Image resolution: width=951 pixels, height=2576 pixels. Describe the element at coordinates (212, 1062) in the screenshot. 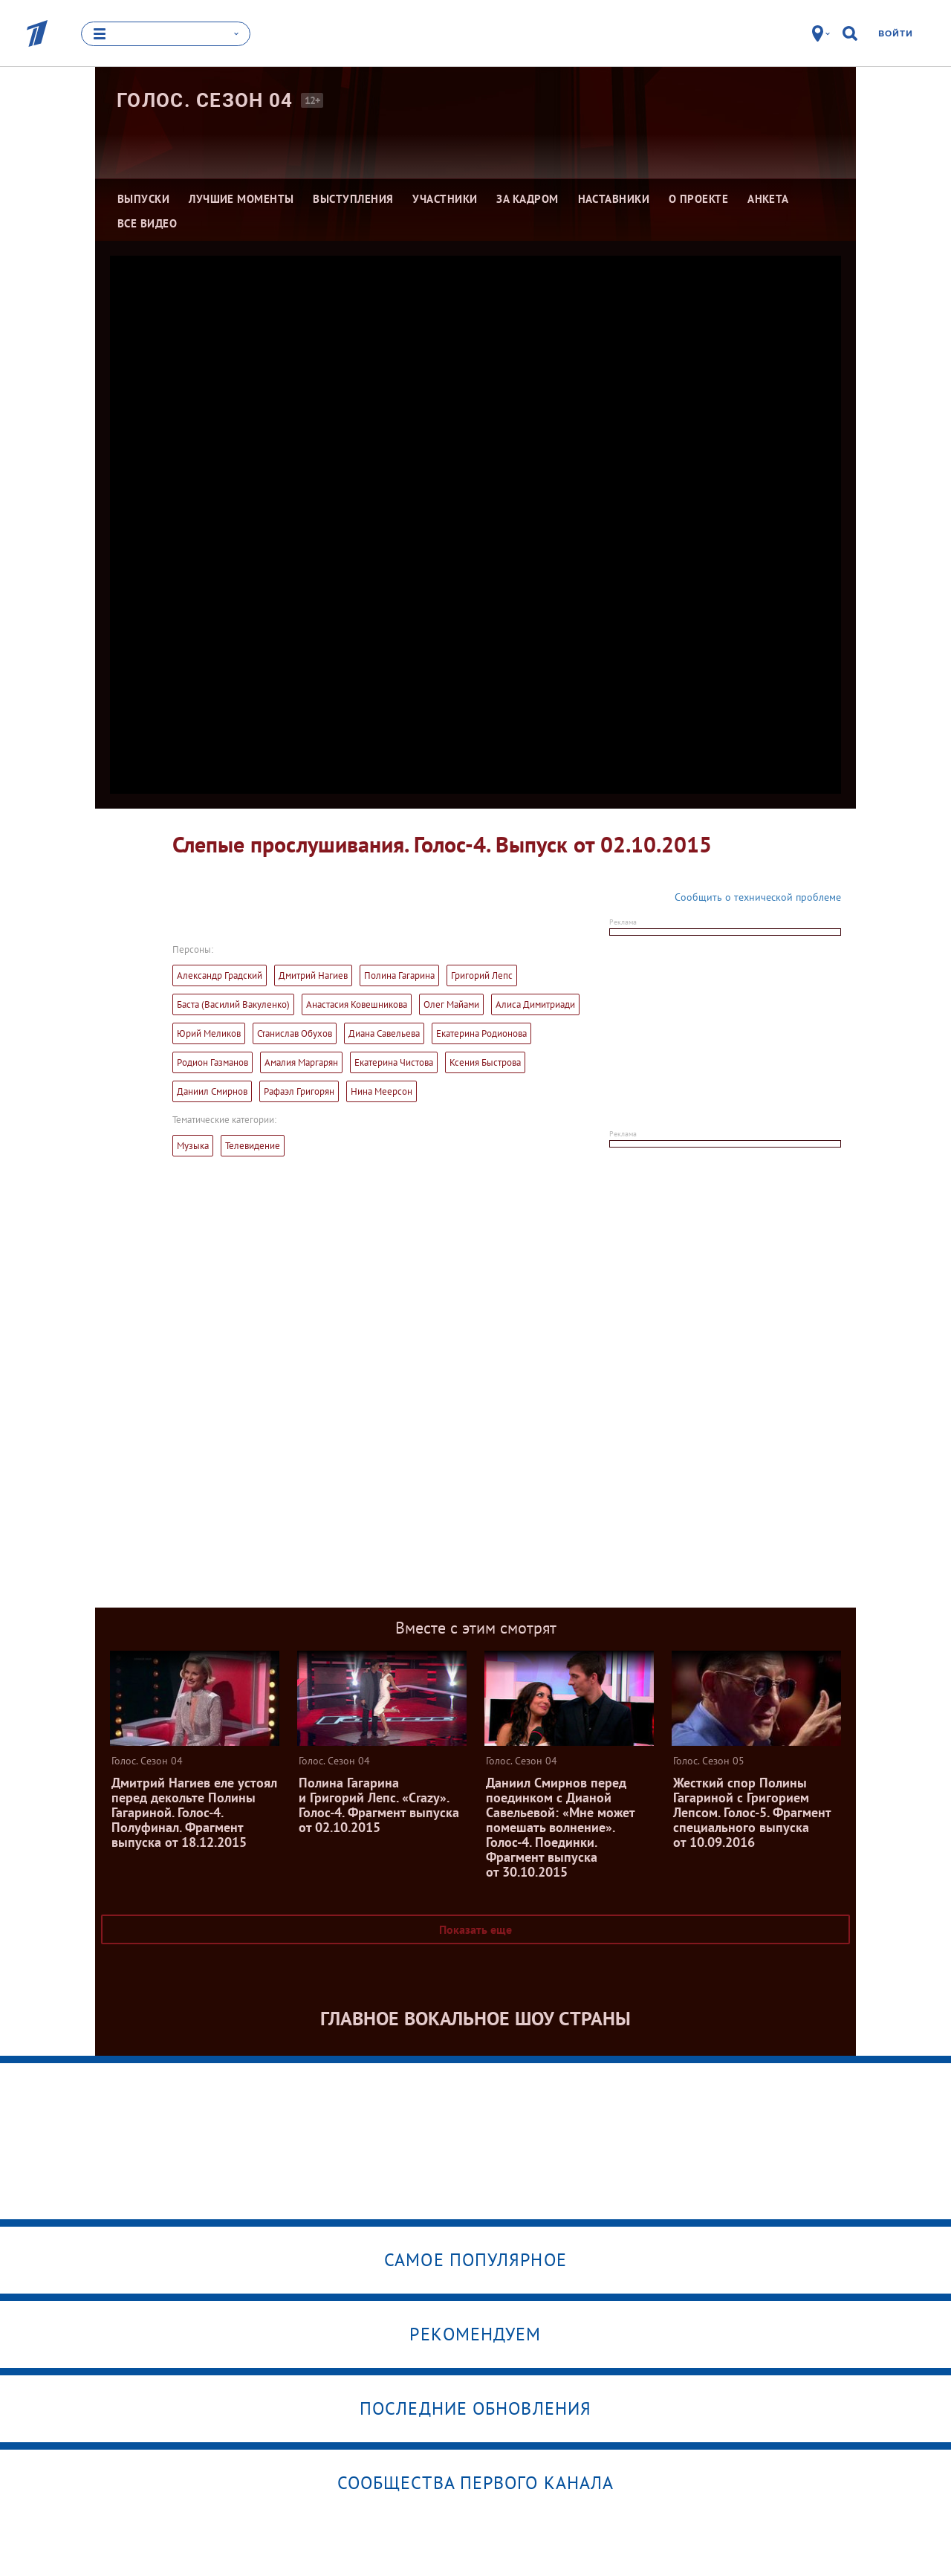

I see `Родион Газманов` at that location.